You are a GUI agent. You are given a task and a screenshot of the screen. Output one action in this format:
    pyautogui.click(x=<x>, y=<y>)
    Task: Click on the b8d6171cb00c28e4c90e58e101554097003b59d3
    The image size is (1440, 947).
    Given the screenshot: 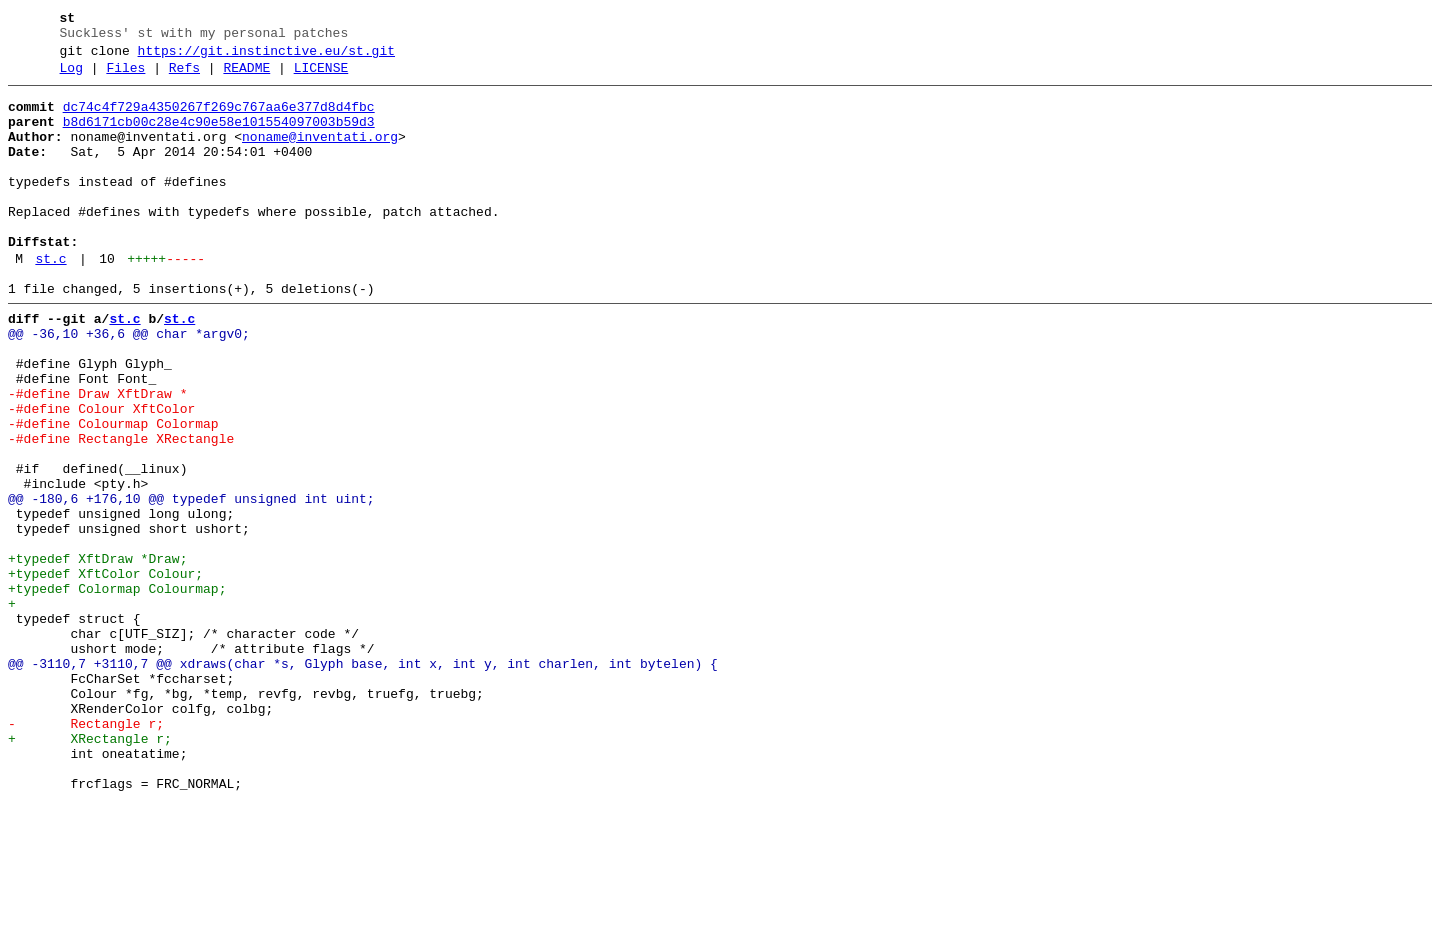 What is the action you would take?
    pyautogui.click(x=219, y=137)
    